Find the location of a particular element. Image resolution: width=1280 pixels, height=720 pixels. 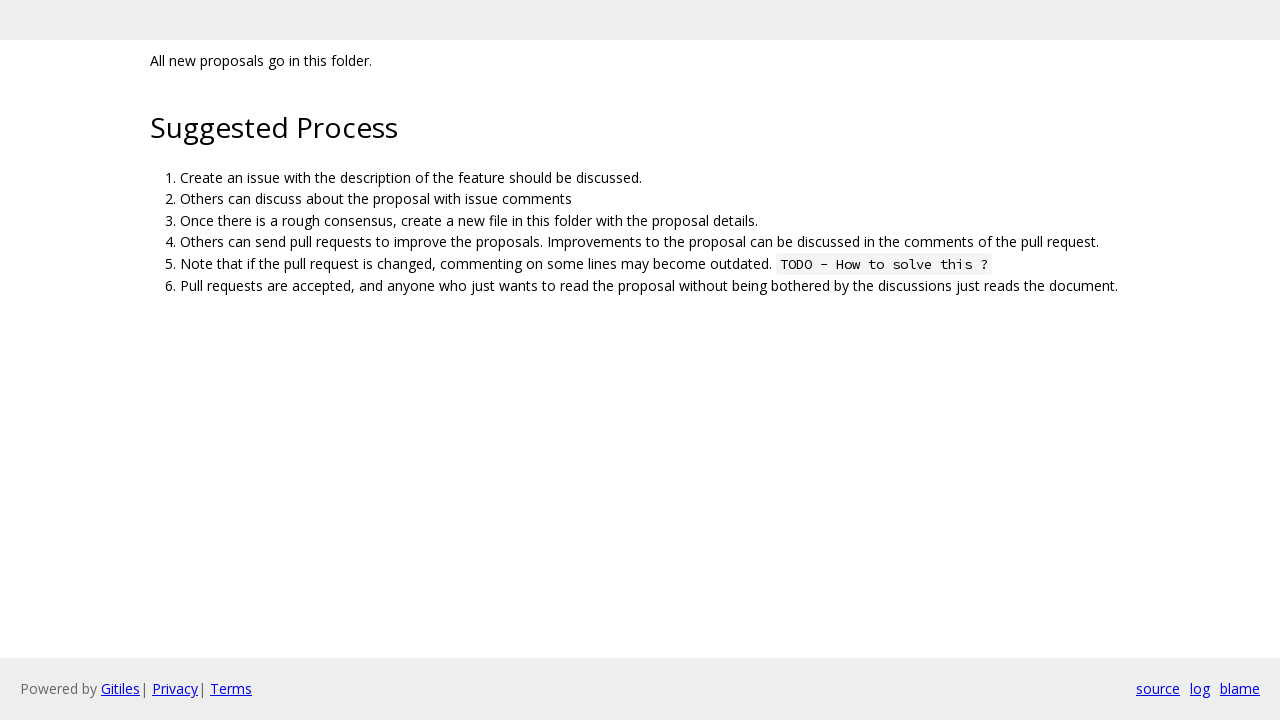

Terms is located at coordinates (231, 688).